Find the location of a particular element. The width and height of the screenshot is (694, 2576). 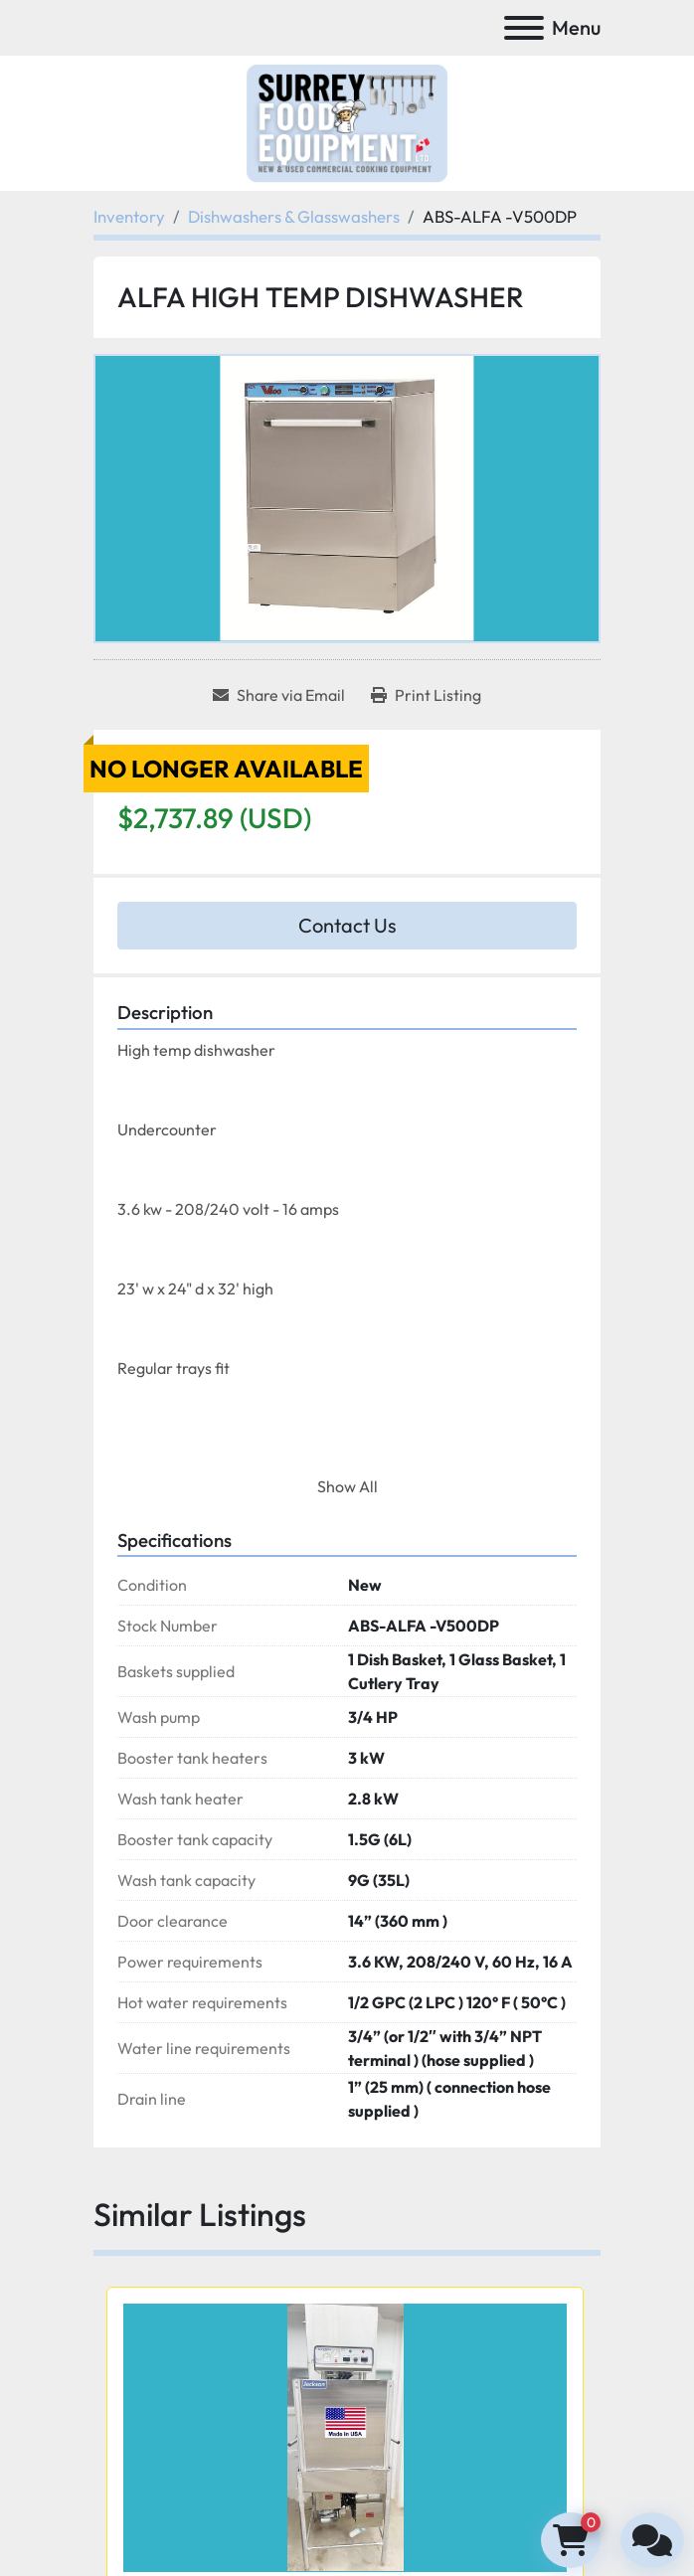

[Share via Email] is located at coordinates (279, 695).